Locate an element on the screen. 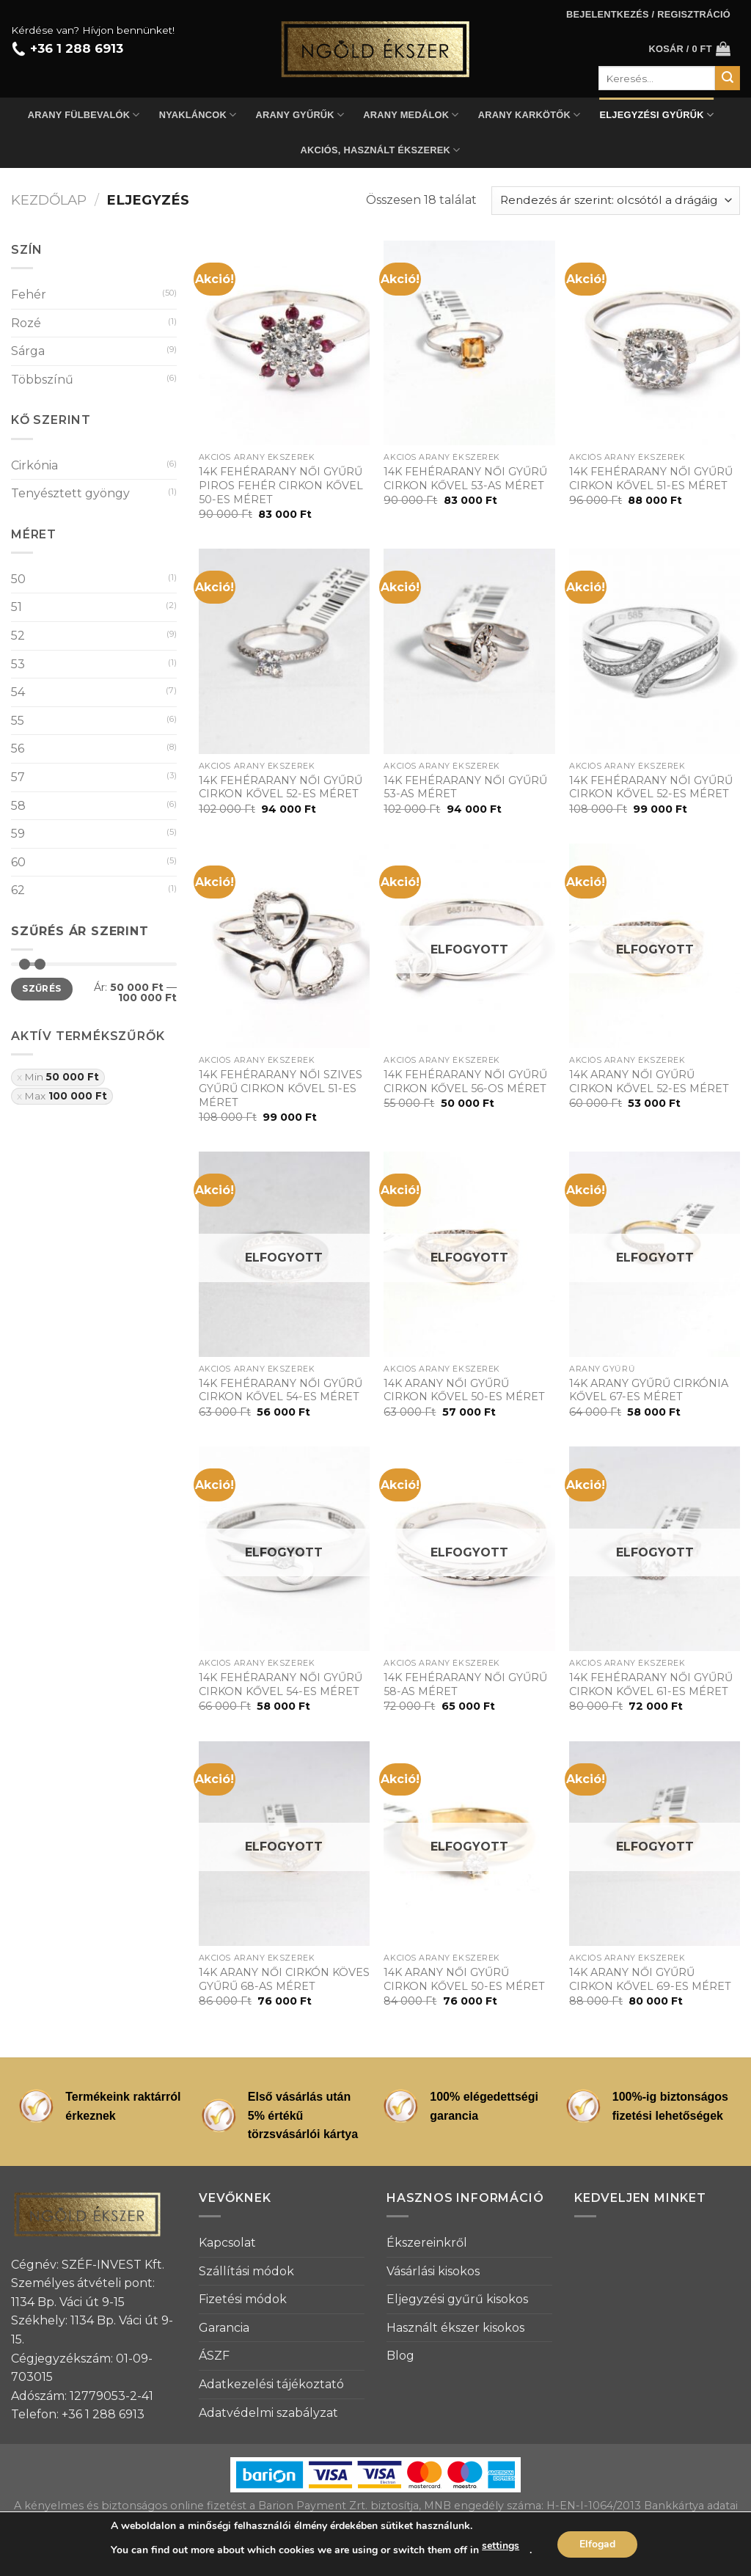 The height and width of the screenshot is (2576, 751). Kapcsolat is located at coordinates (227, 2243).